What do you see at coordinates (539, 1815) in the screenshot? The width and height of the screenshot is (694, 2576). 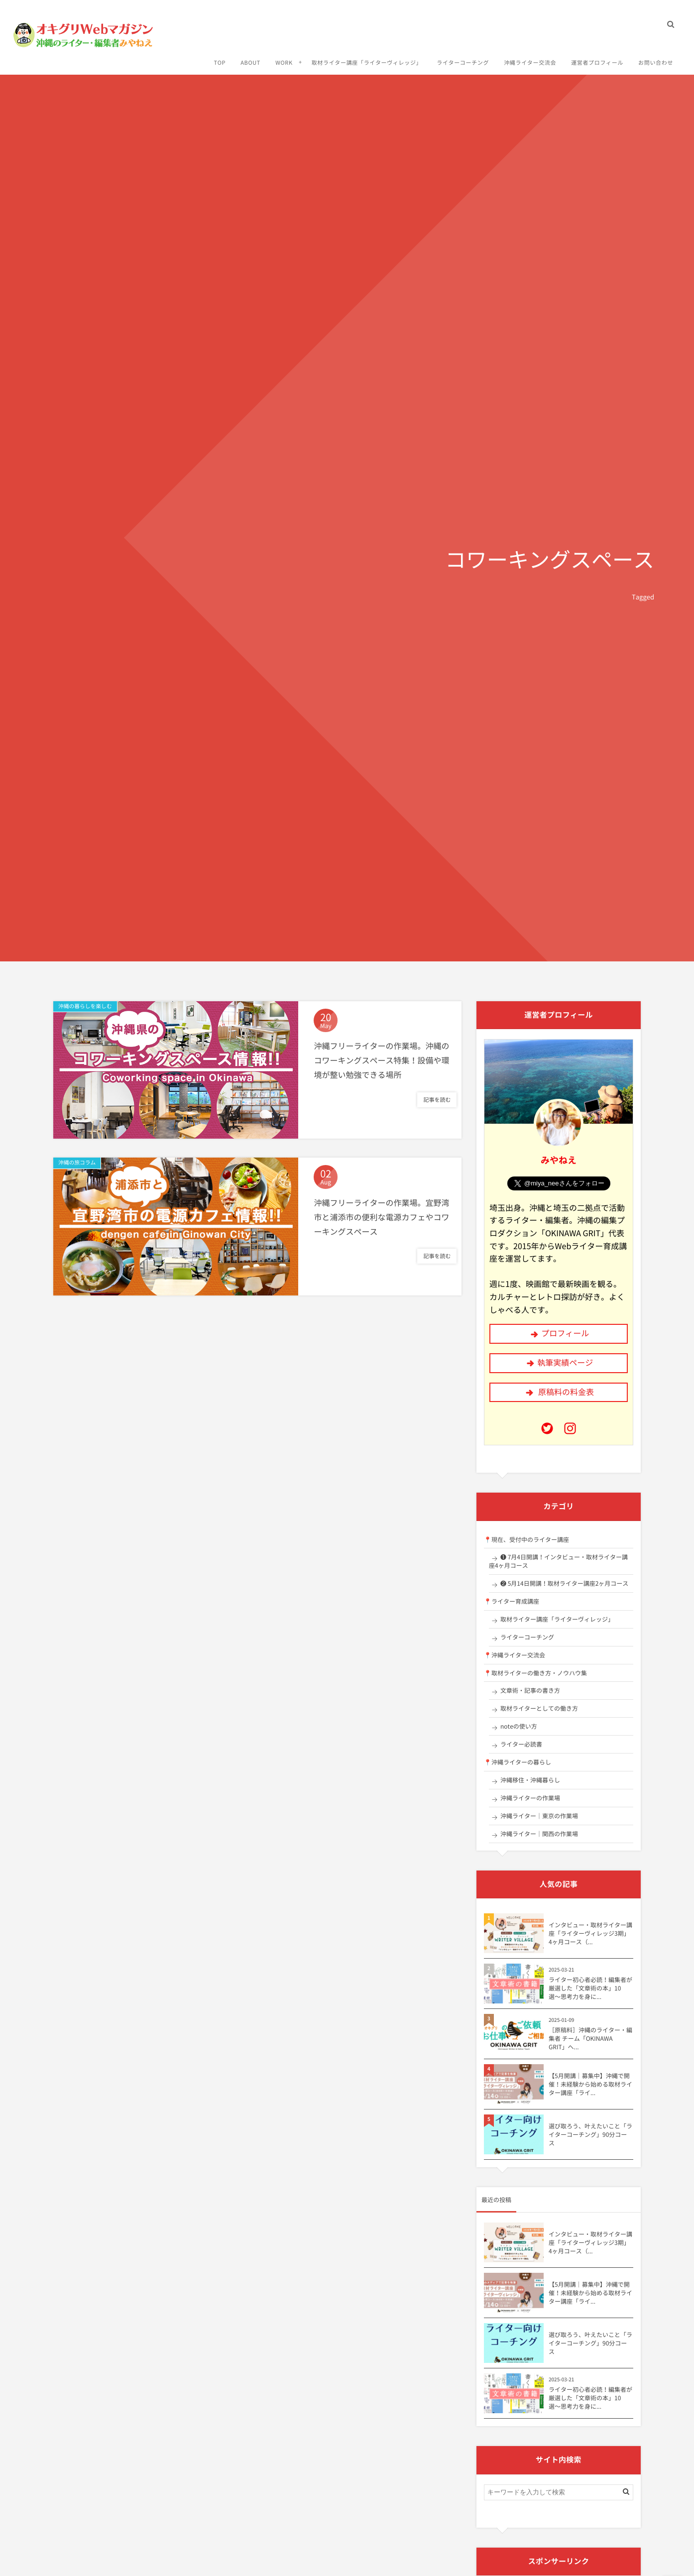 I see `沖縄ライター｜東京の作業場` at bounding box center [539, 1815].